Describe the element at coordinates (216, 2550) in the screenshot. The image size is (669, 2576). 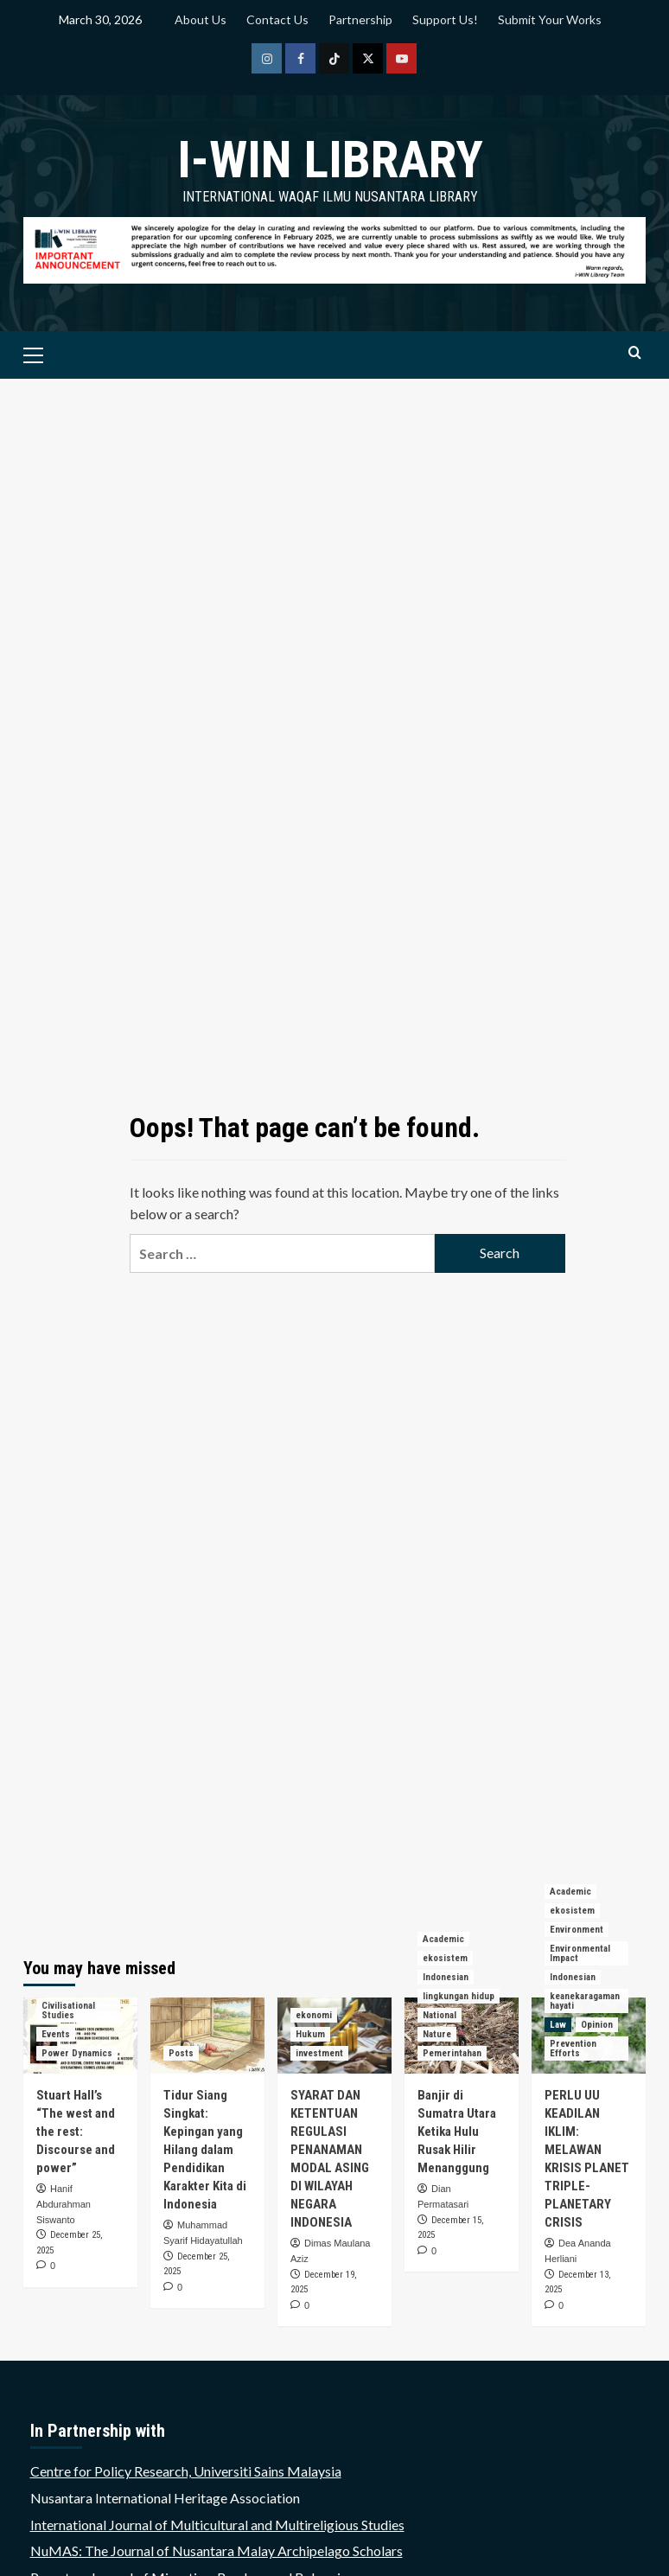
I see `NuMAS: The Journal of Nusantara Malay Archipelago Scholars` at that location.